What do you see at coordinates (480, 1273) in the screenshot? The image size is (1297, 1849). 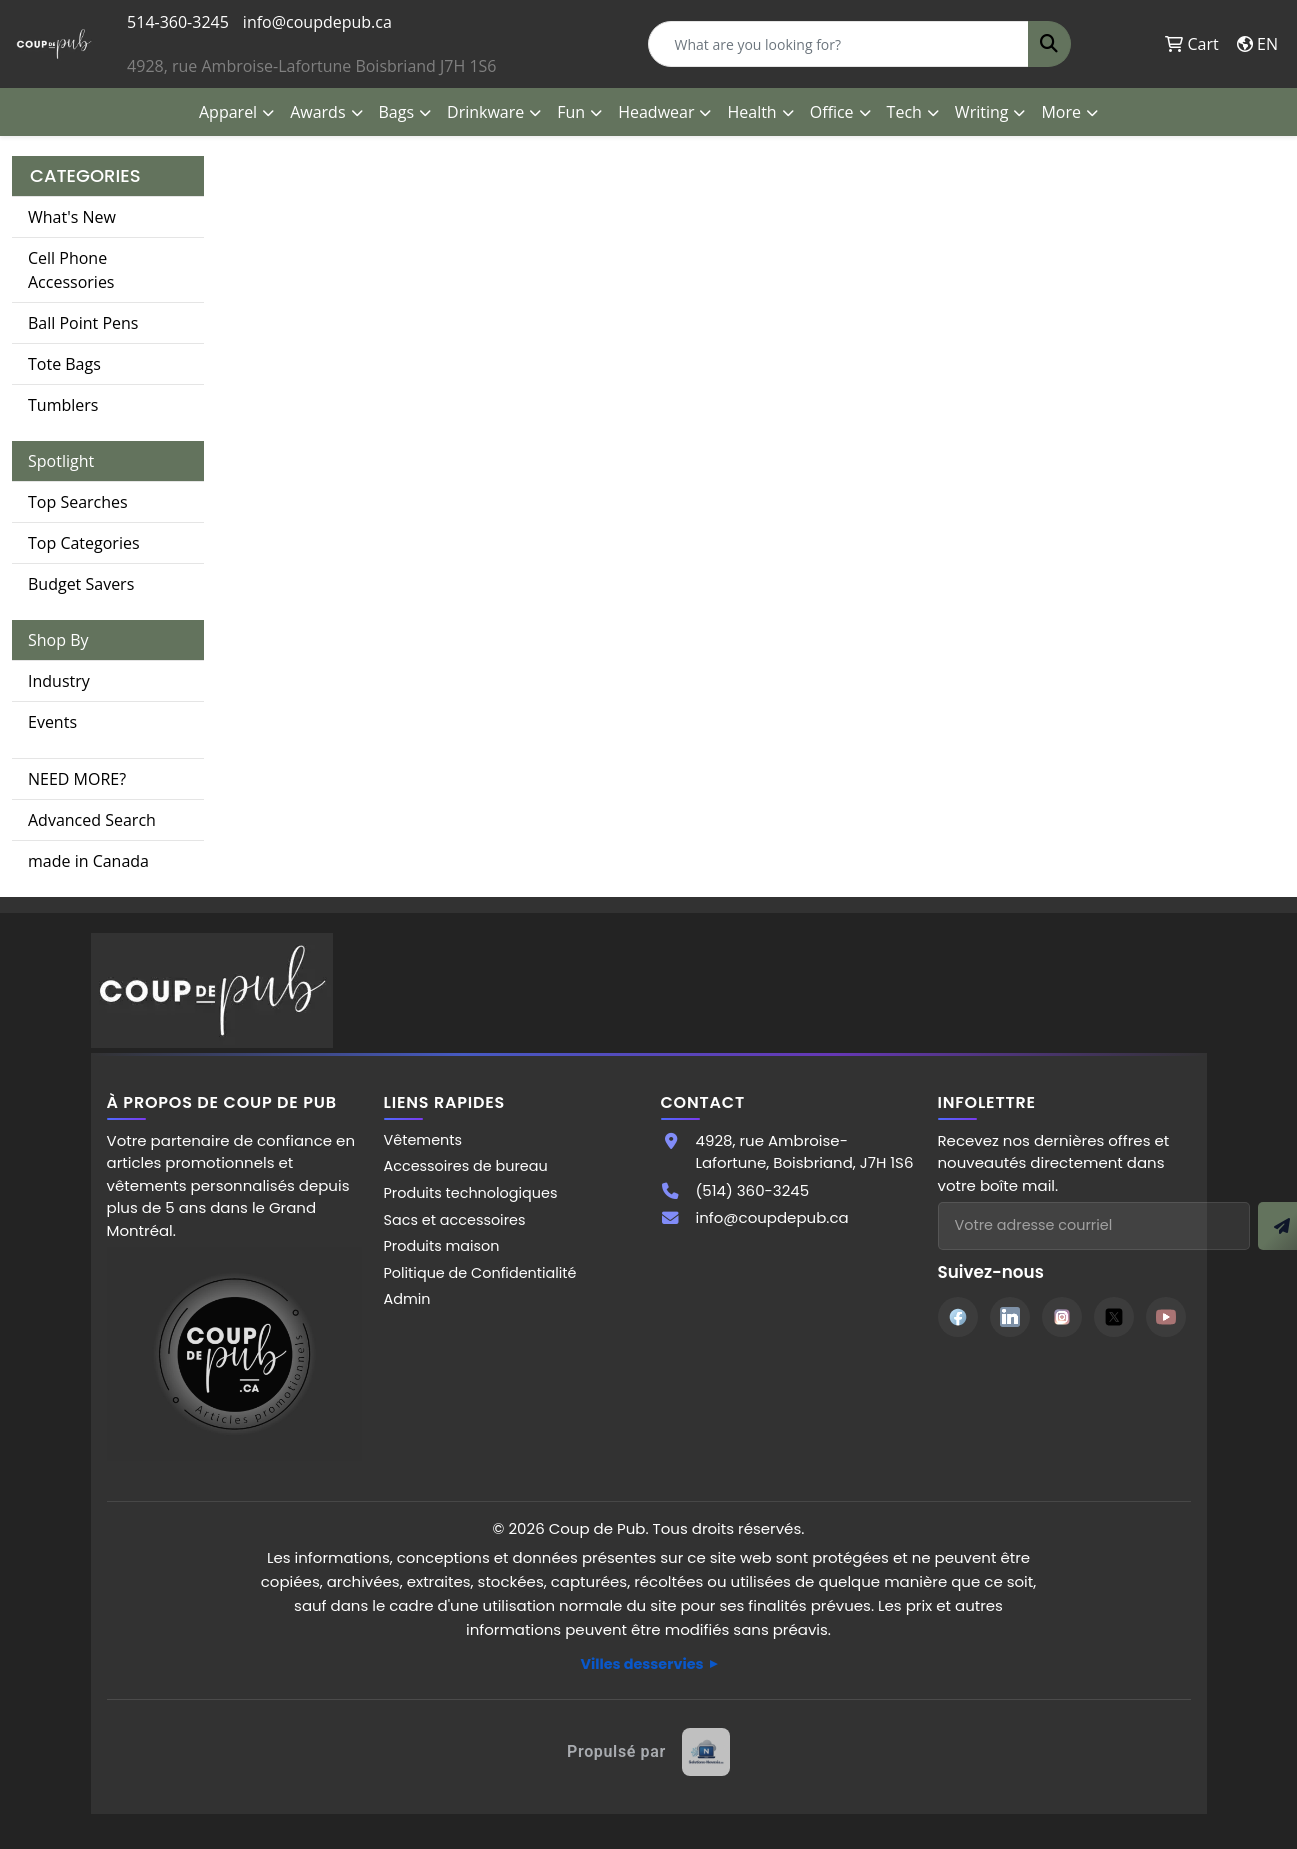 I see `Politique de Confidentialité` at bounding box center [480, 1273].